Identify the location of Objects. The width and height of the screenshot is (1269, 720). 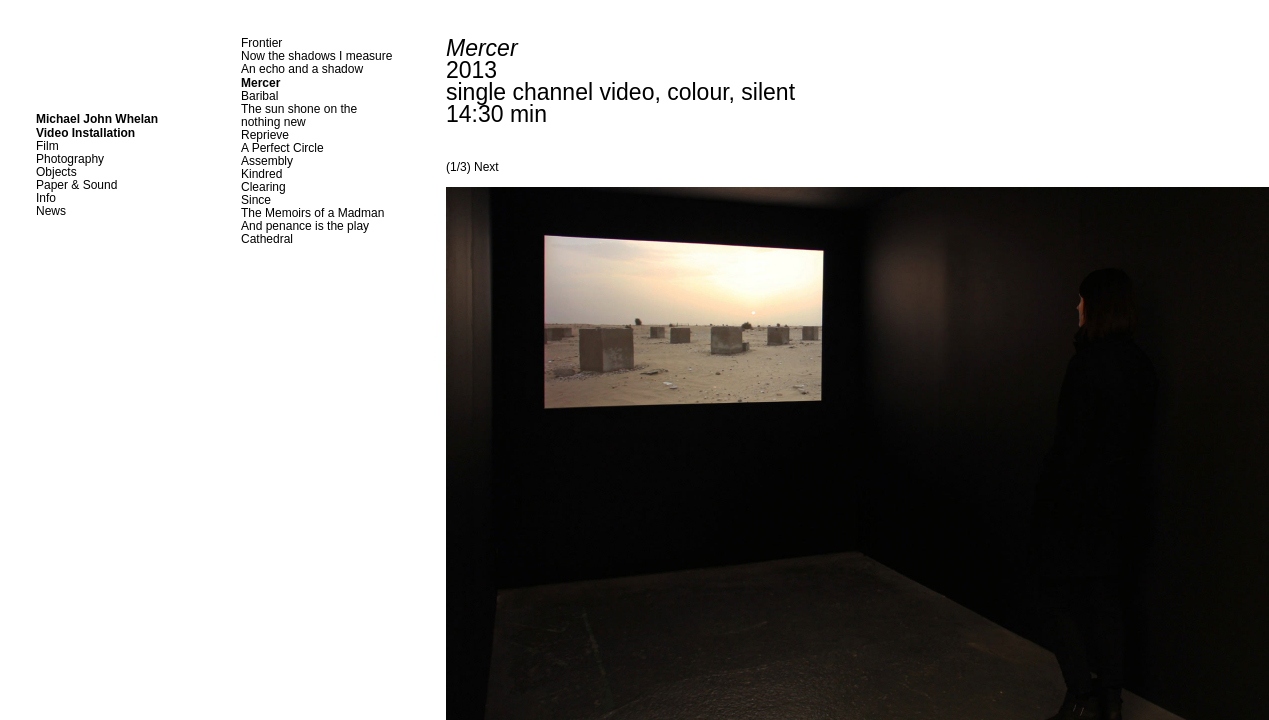
(56, 172).